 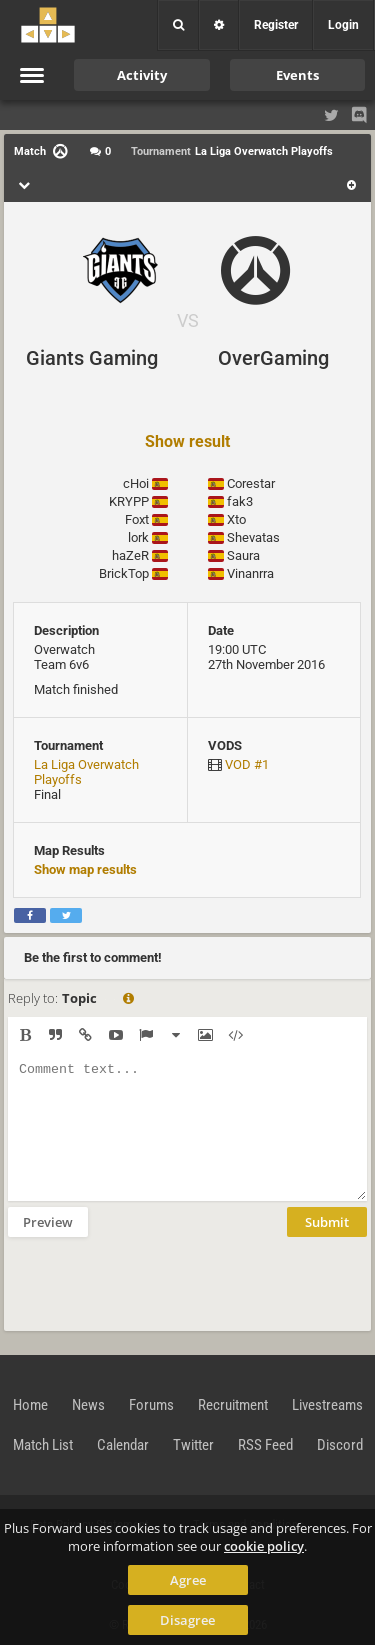 I want to click on haZeR, so click(x=130, y=555).